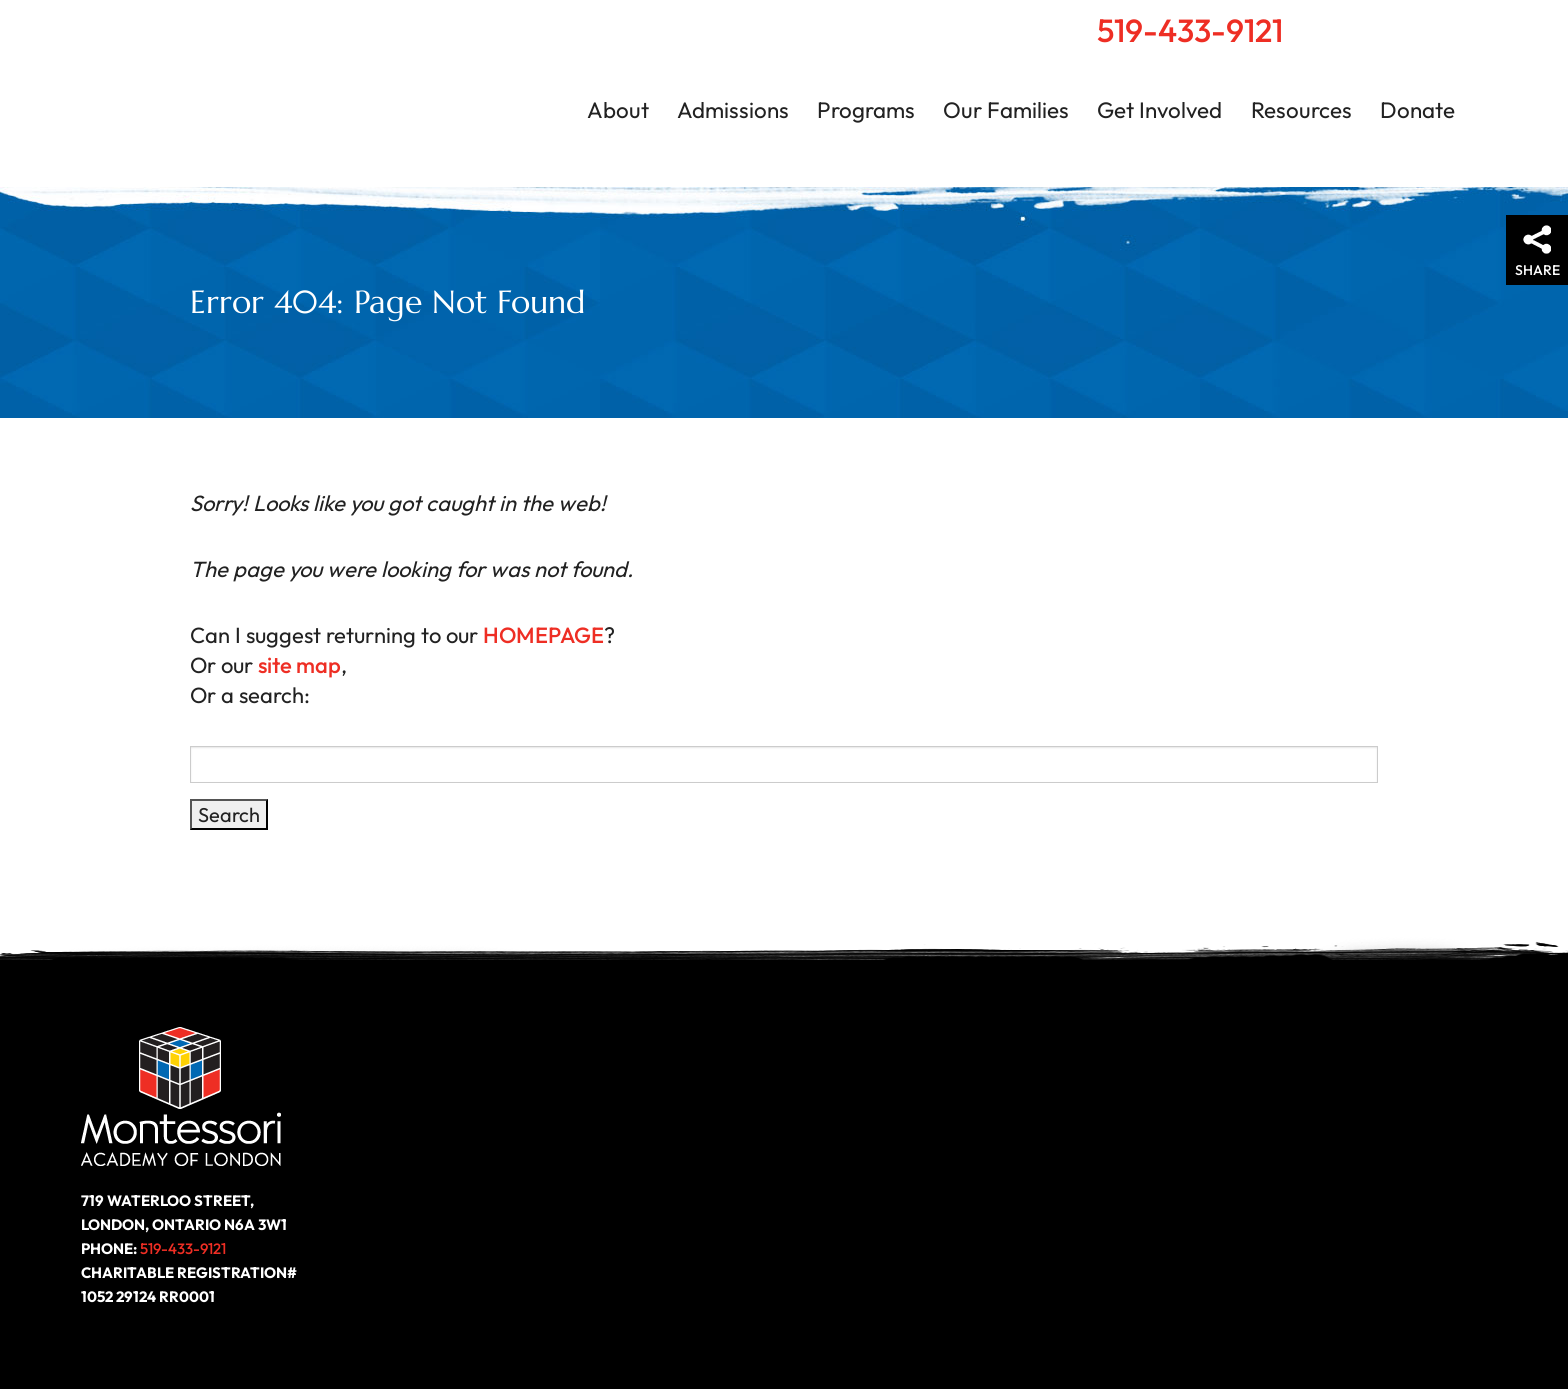 This screenshot has height=1389, width=1568. What do you see at coordinates (562, 1188) in the screenshot?
I see `Donate Today` at bounding box center [562, 1188].